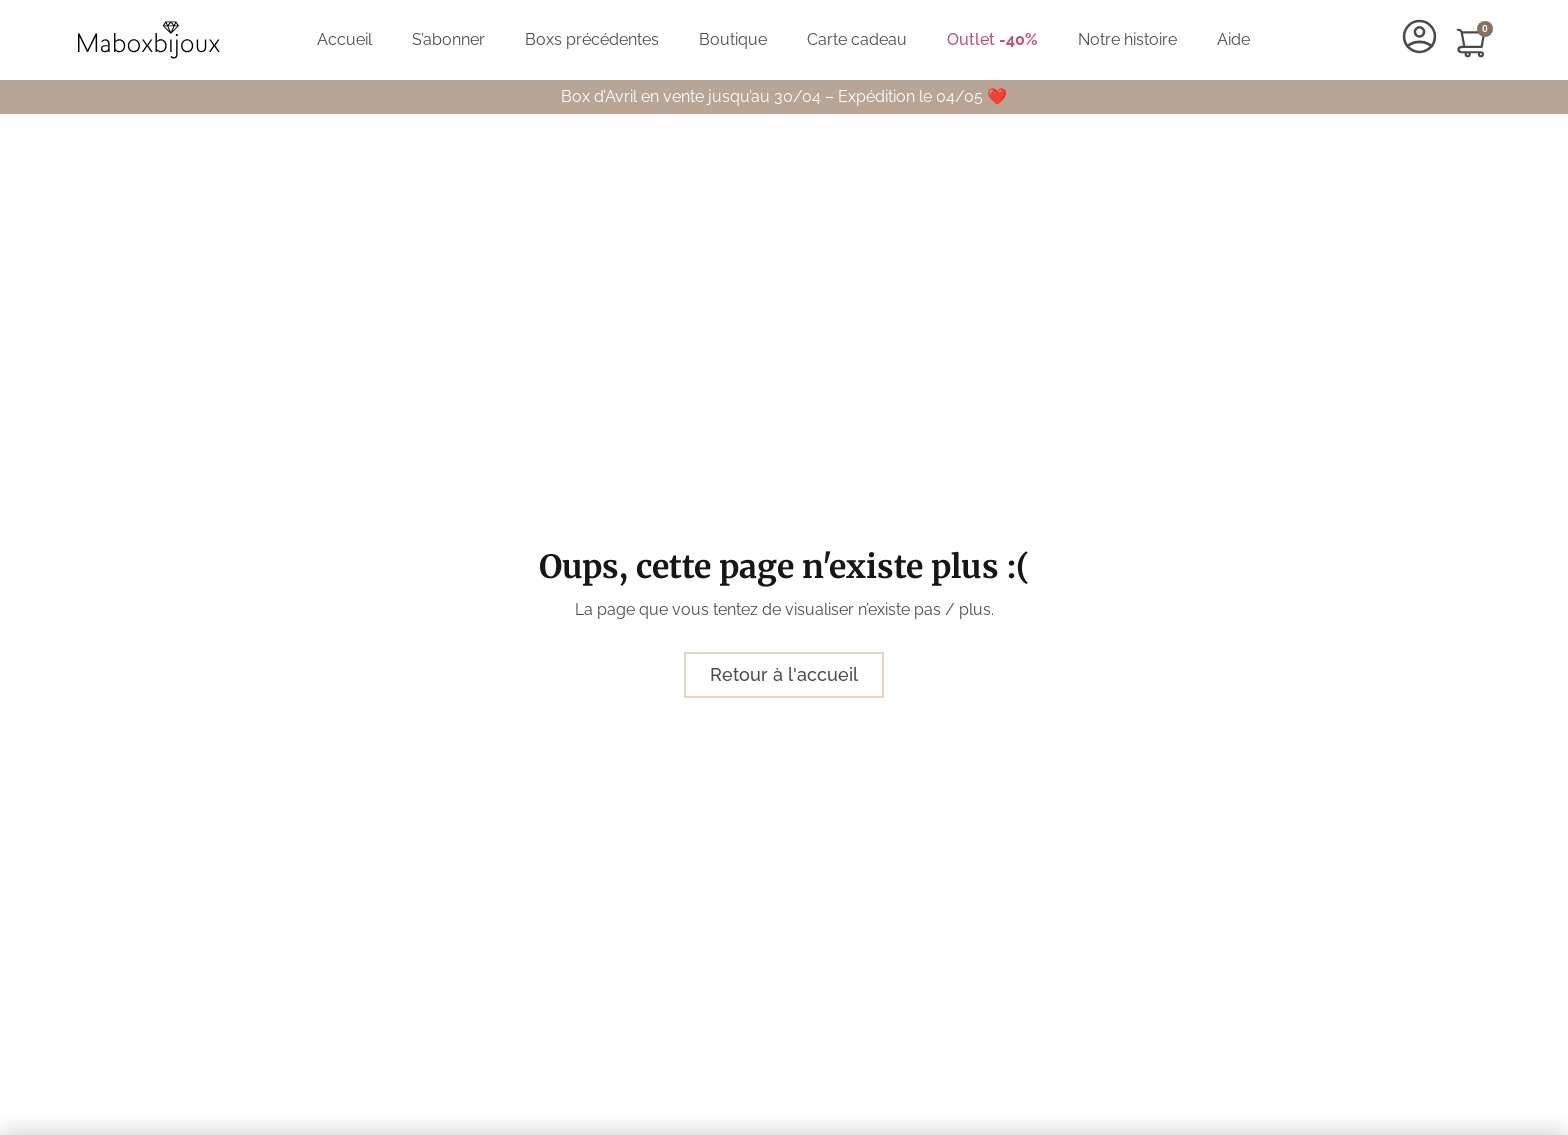 The height and width of the screenshot is (1135, 1568). Describe the element at coordinates (1233, 39) in the screenshot. I see `Aide` at that location.